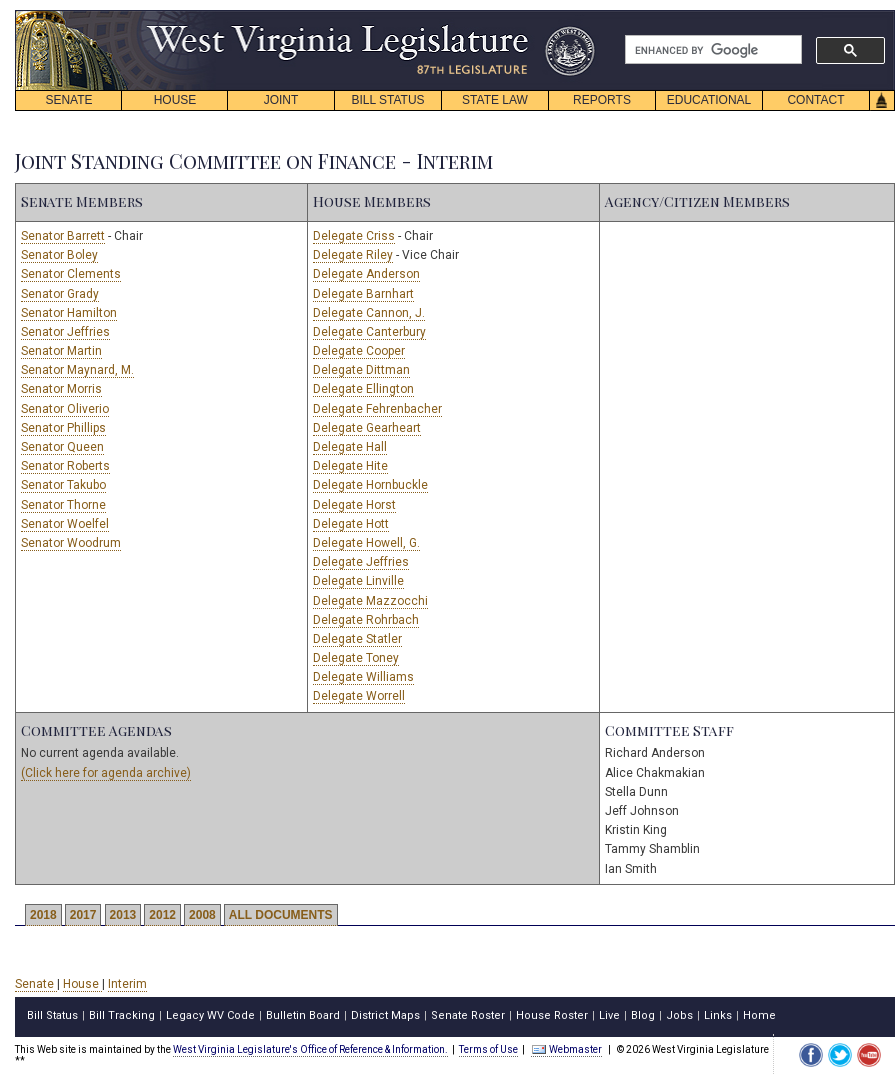 The width and height of the screenshot is (896, 1087). I want to click on Blog, so click(643, 1015).